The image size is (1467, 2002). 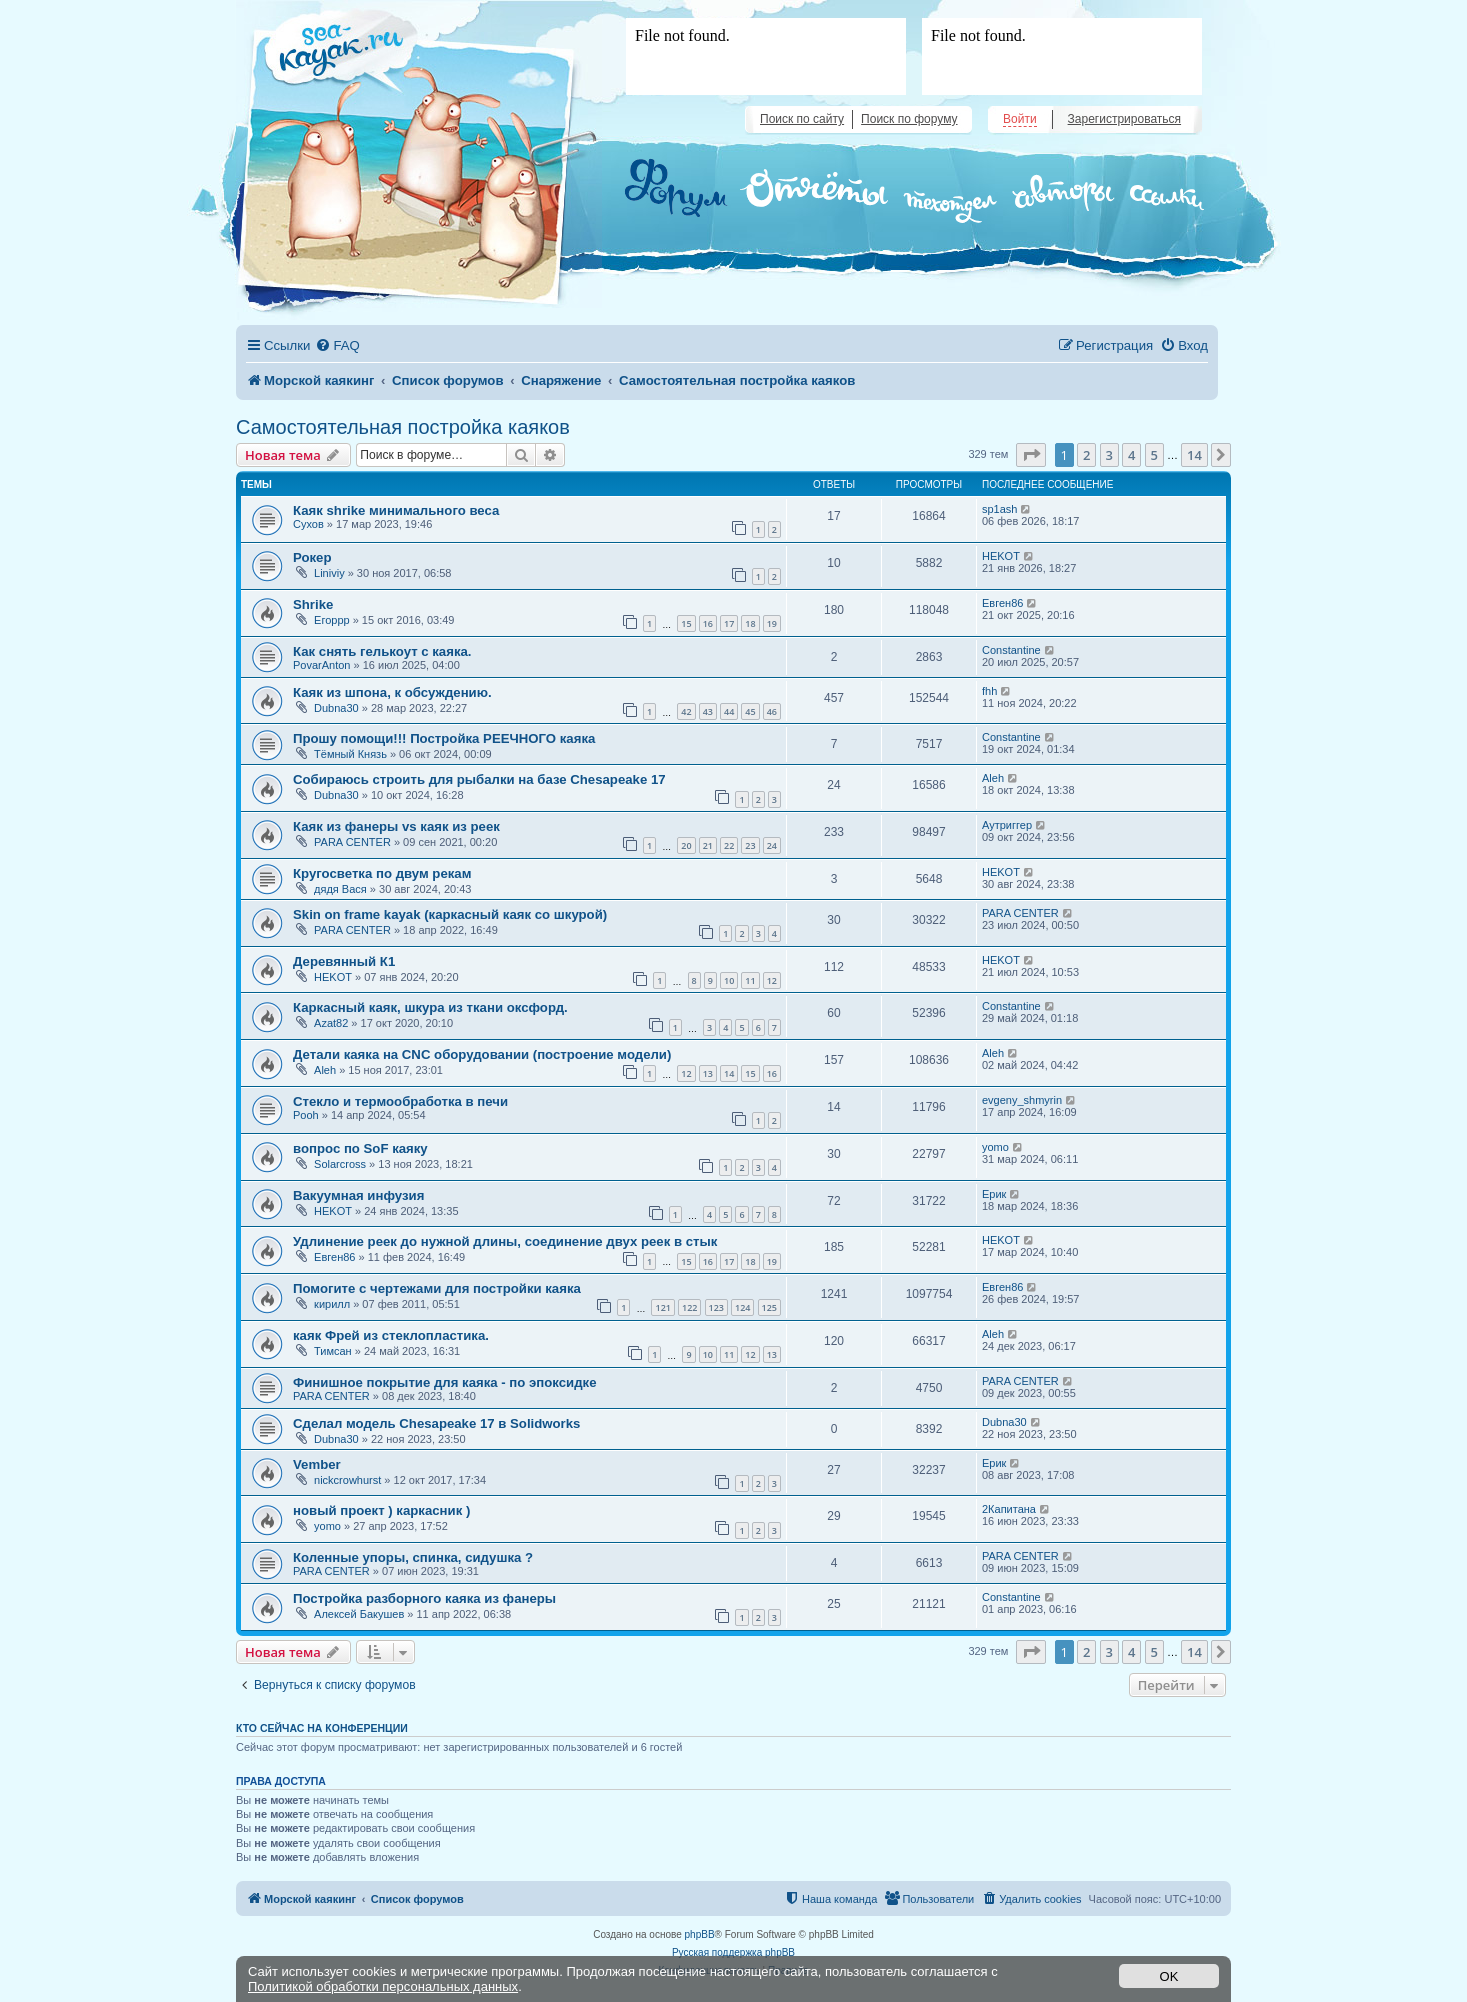 I want to click on Рокер, so click(x=312, y=557).